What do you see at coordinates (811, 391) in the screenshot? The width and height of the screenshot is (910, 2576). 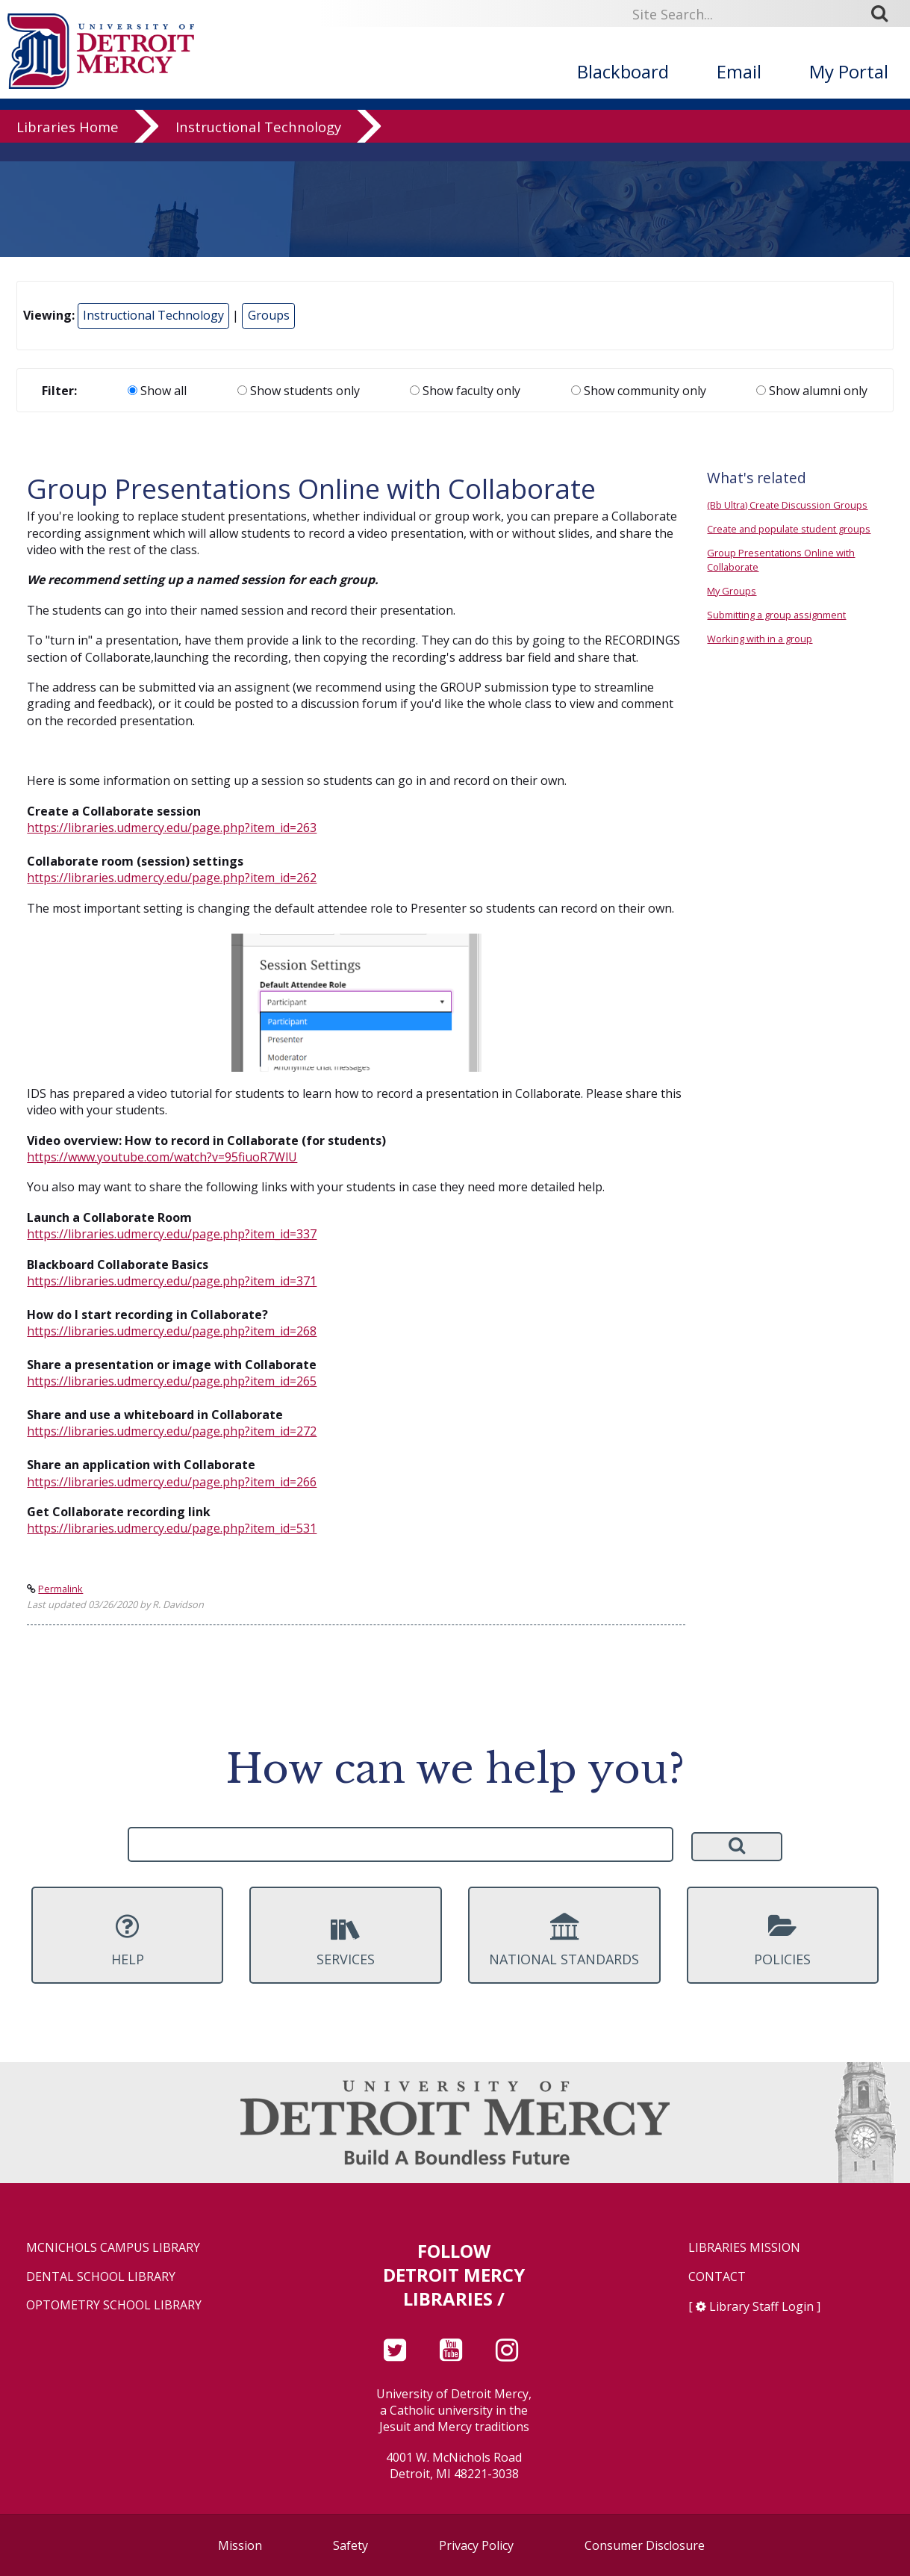 I see `Show alumni only` at bounding box center [811, 391].